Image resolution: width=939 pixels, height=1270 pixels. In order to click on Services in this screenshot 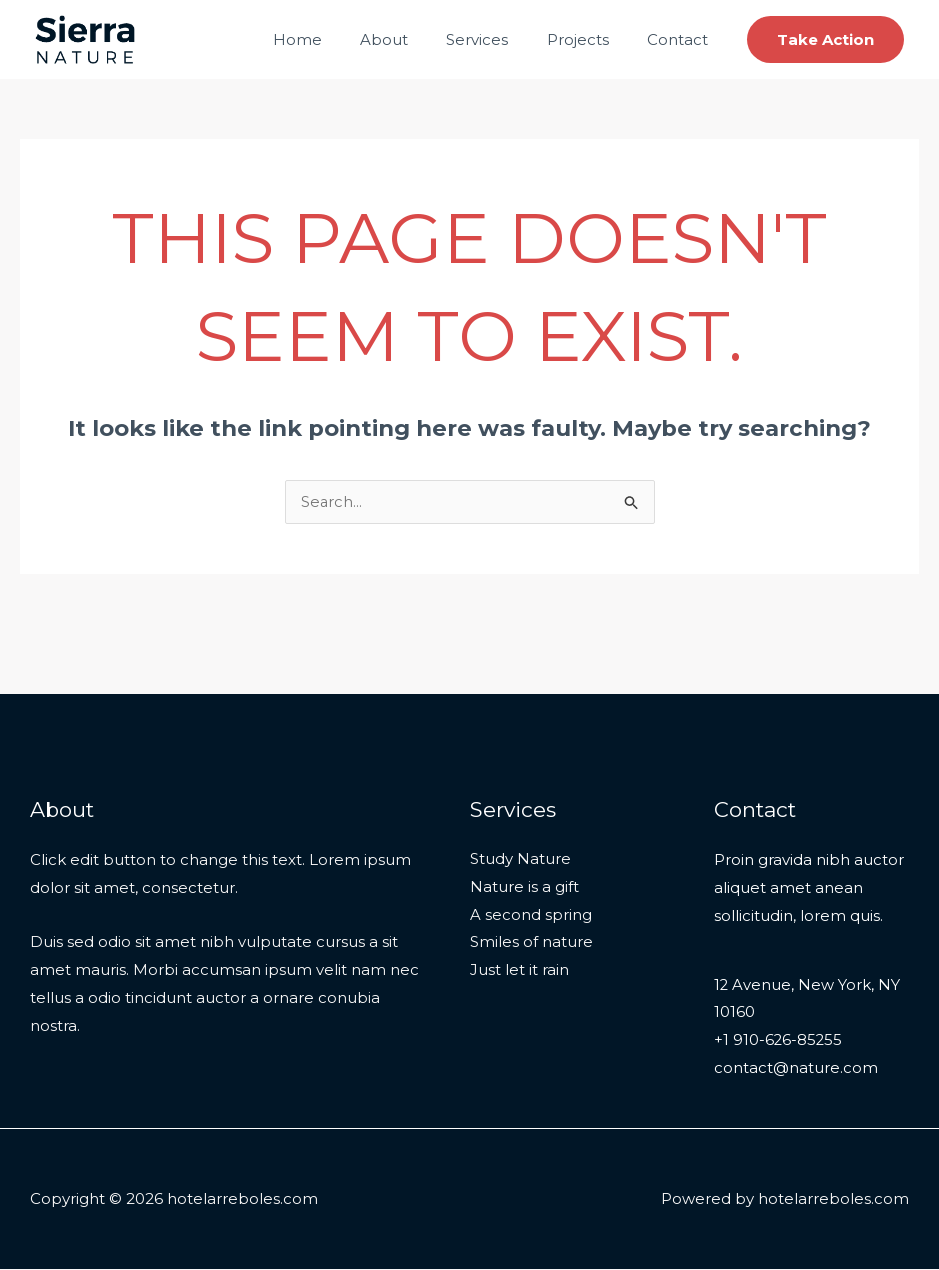, I will do `click(498, 39)`.